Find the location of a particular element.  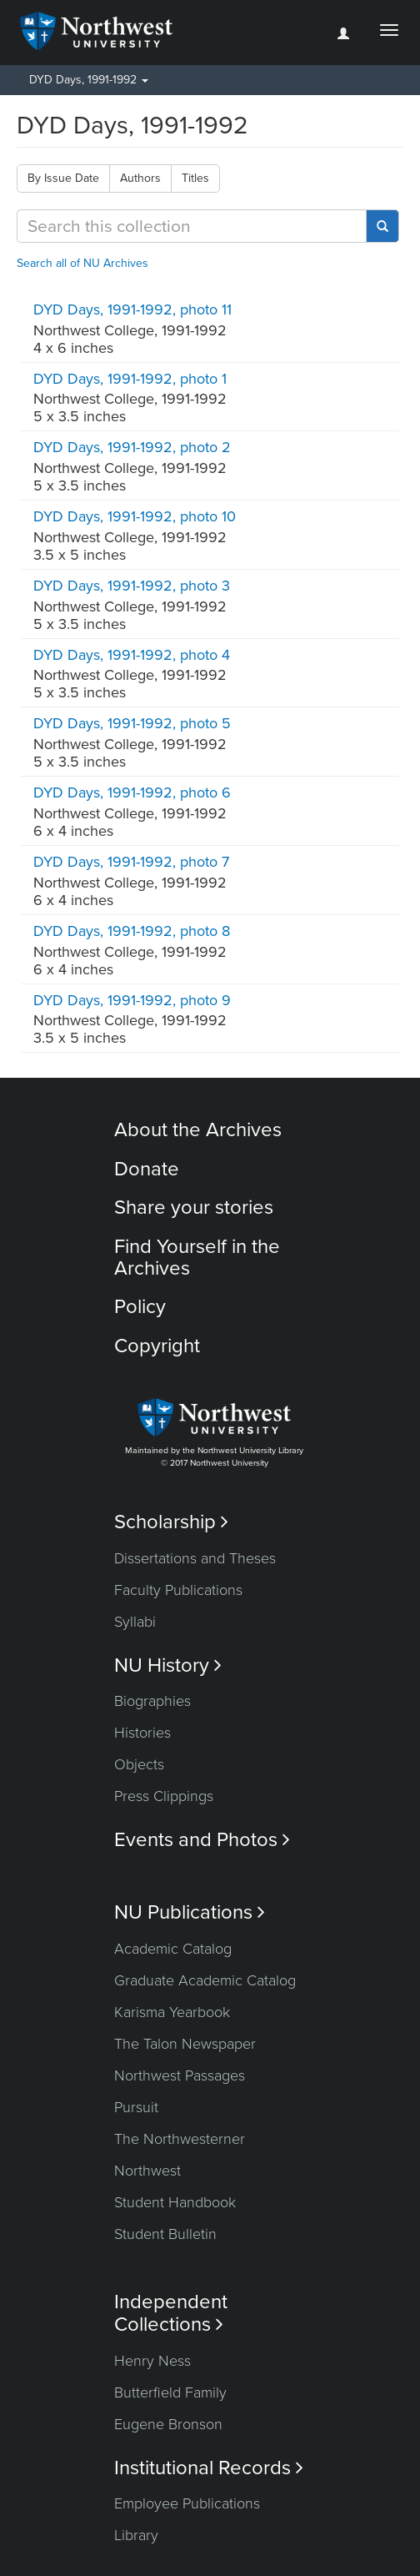

Events and Photos is located at coordinates (202, 1840).